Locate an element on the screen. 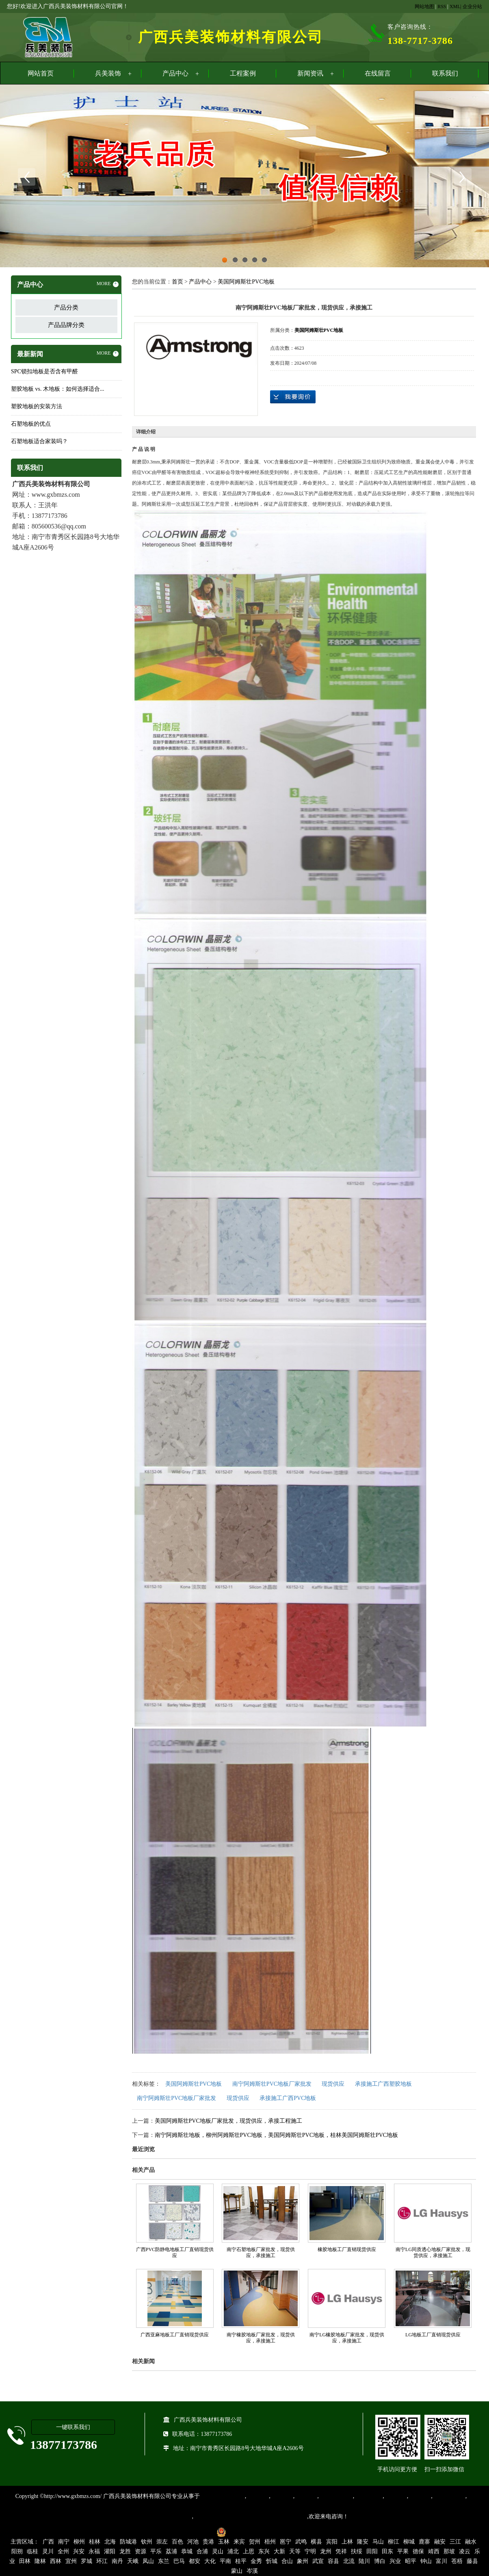 This screenshot has width=489, height=2576. 宁明 is located at coordinates (310, 2551).